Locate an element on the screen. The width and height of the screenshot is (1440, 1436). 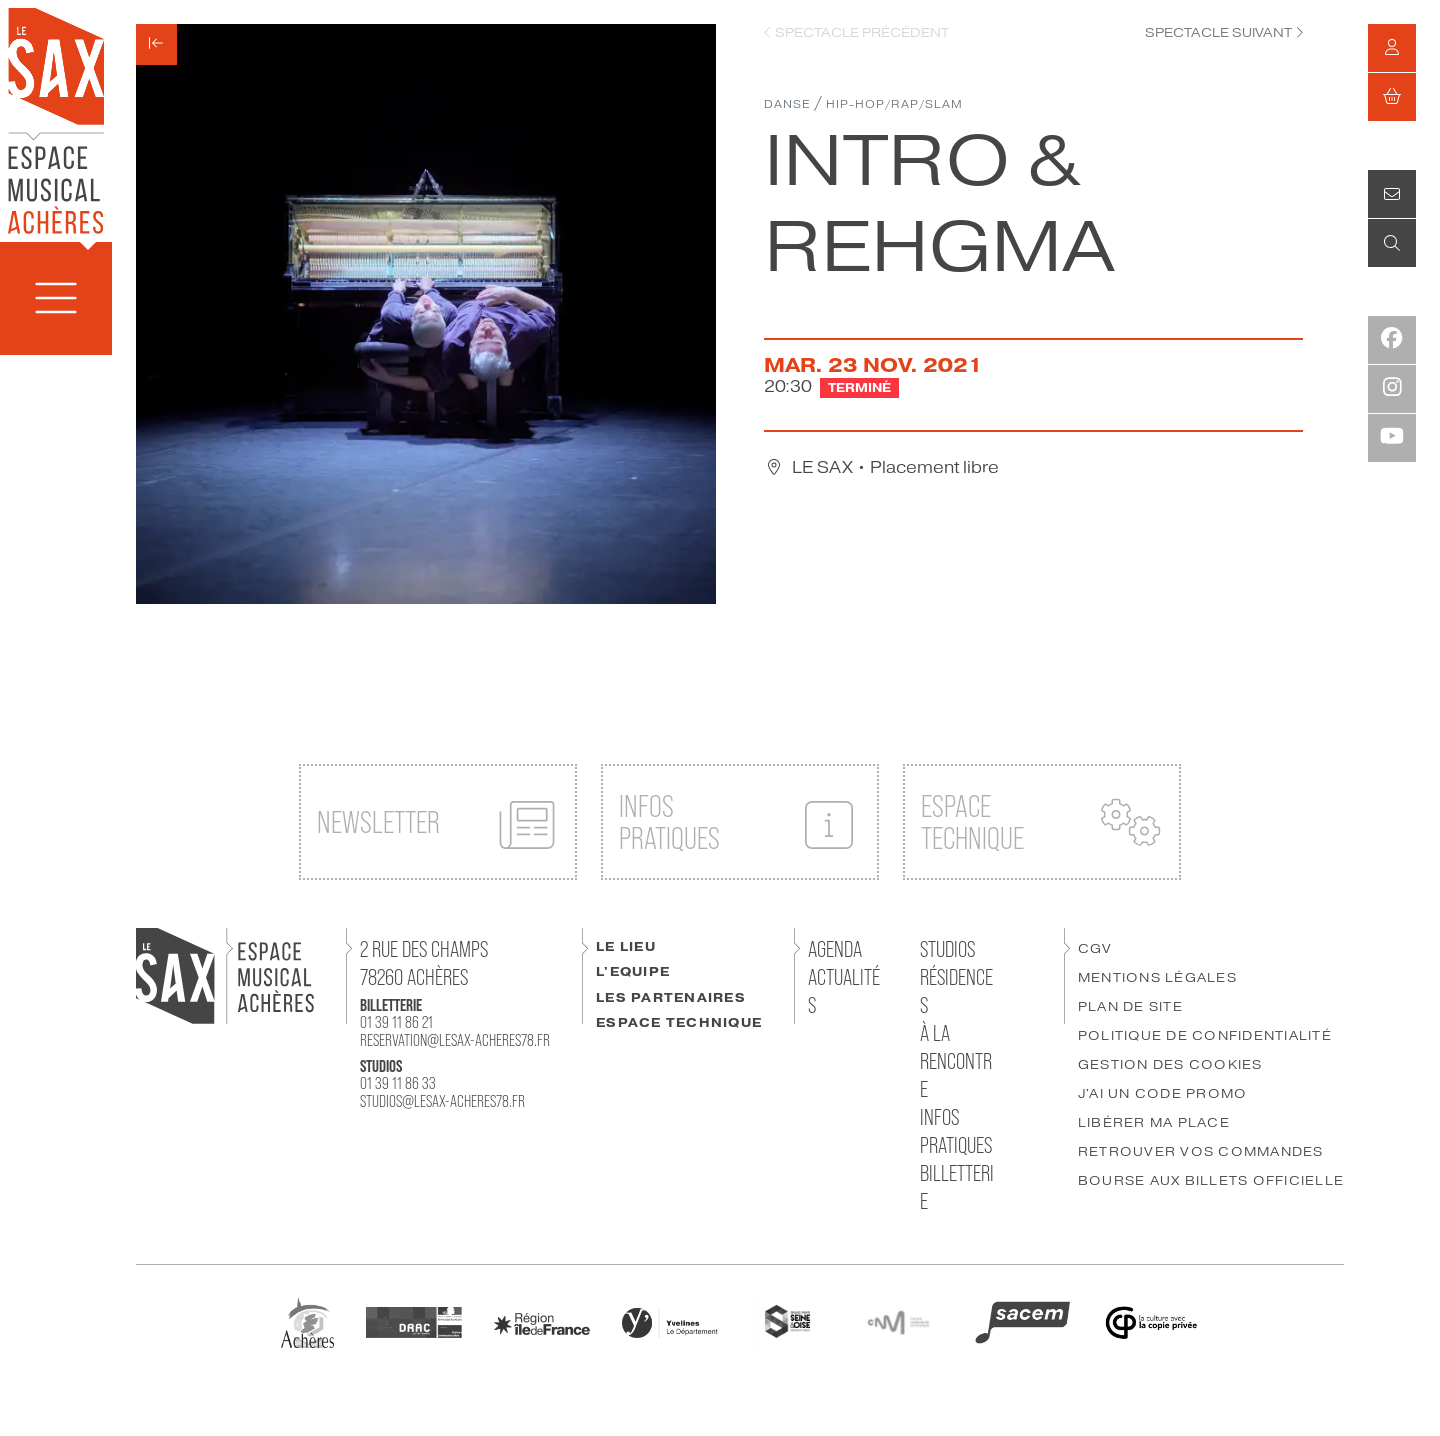
[GPSEO] is located at coordinates (786, 1321).